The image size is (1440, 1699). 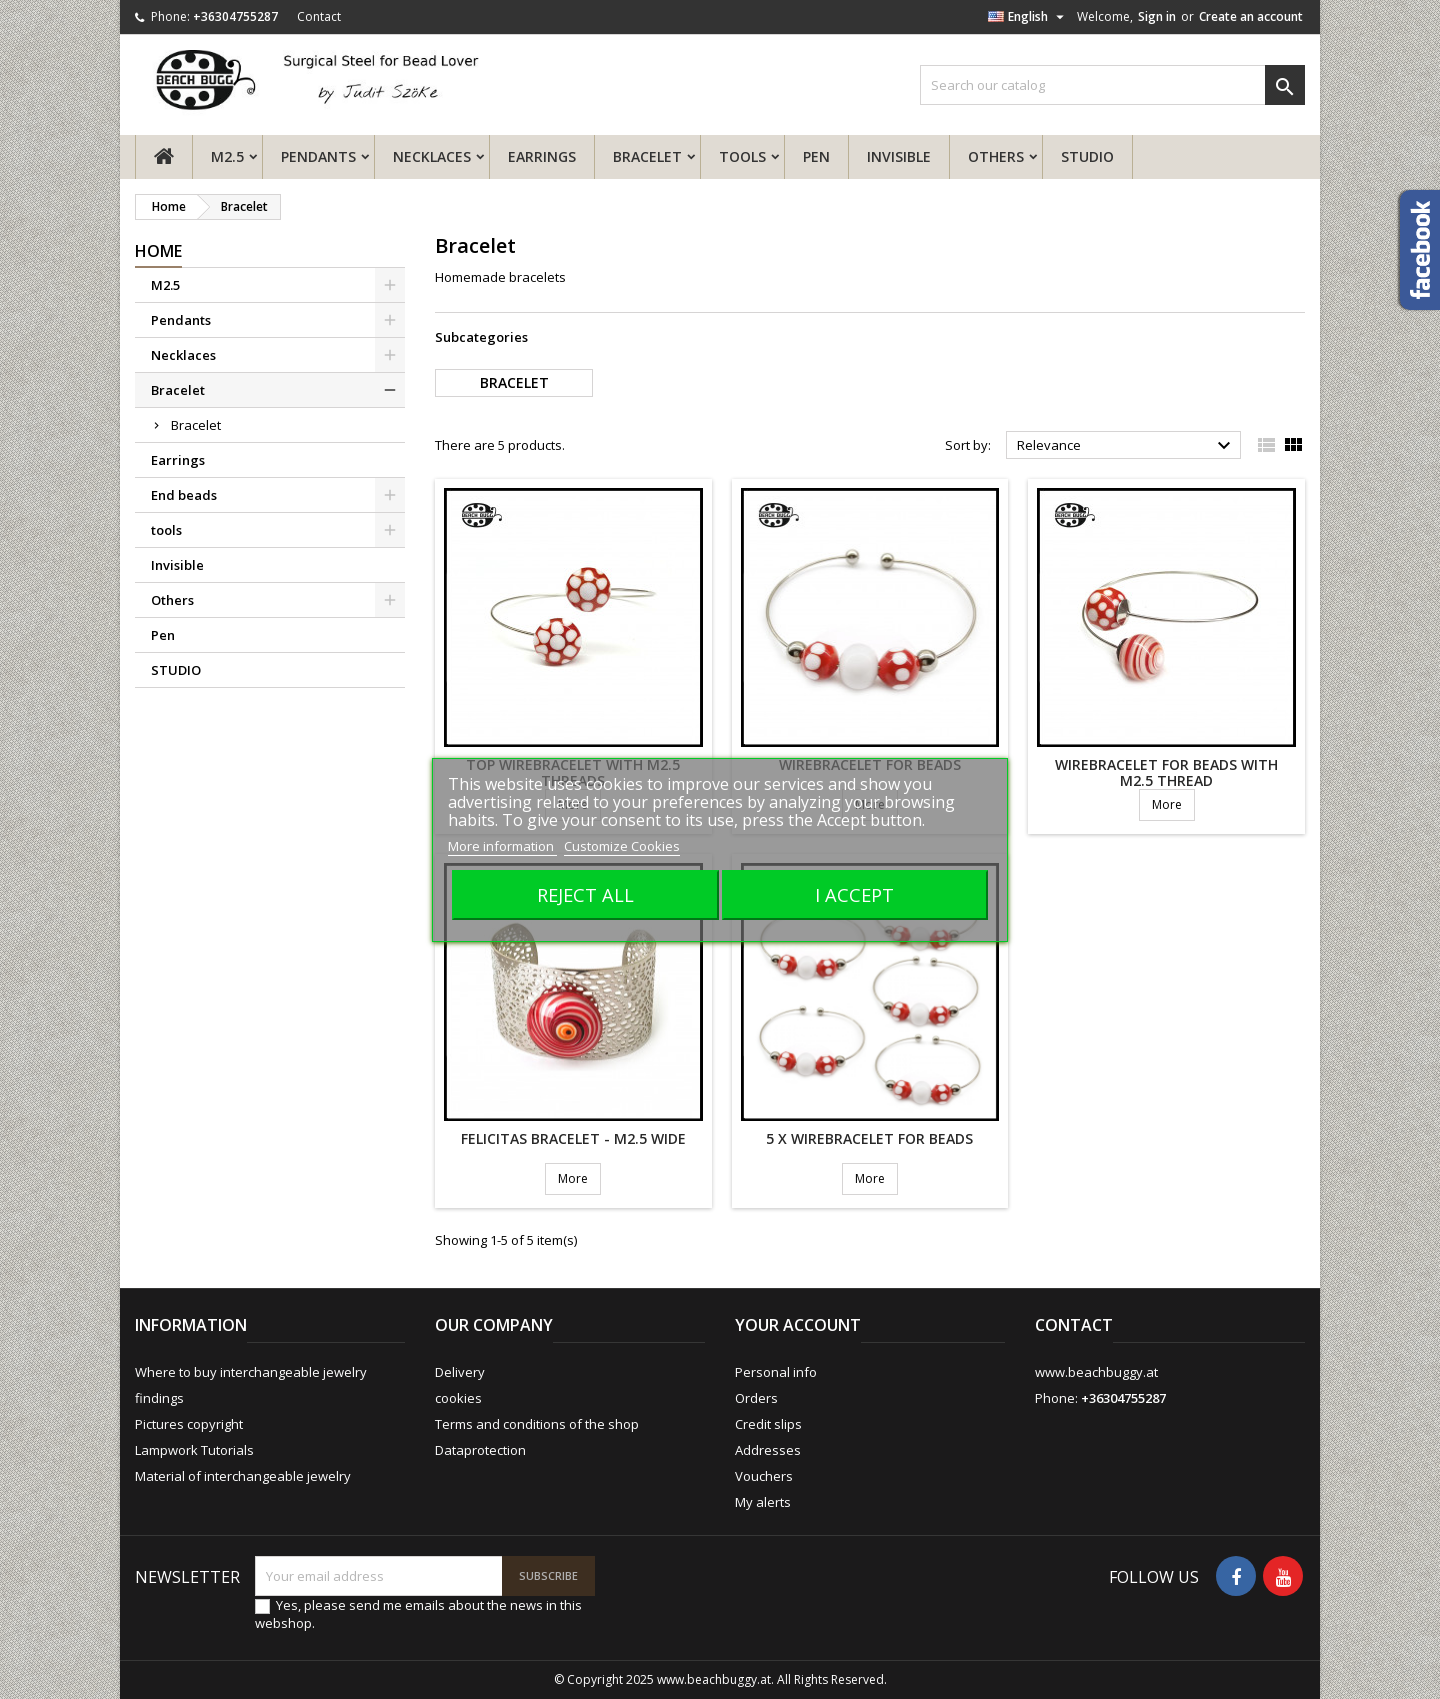 I want to click on More information, so click(x=502, y=846).